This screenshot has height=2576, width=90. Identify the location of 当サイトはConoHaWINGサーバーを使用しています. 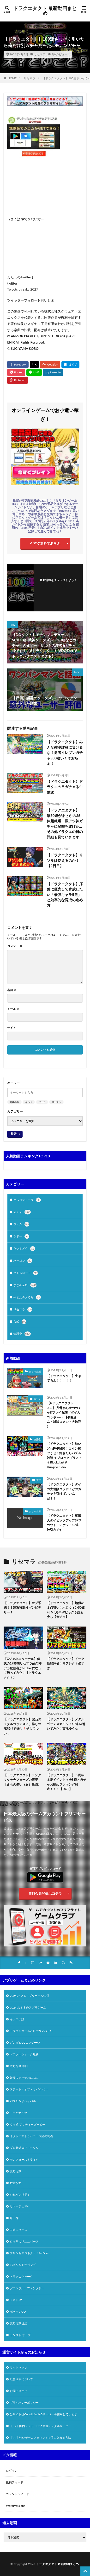
(43, 2414).